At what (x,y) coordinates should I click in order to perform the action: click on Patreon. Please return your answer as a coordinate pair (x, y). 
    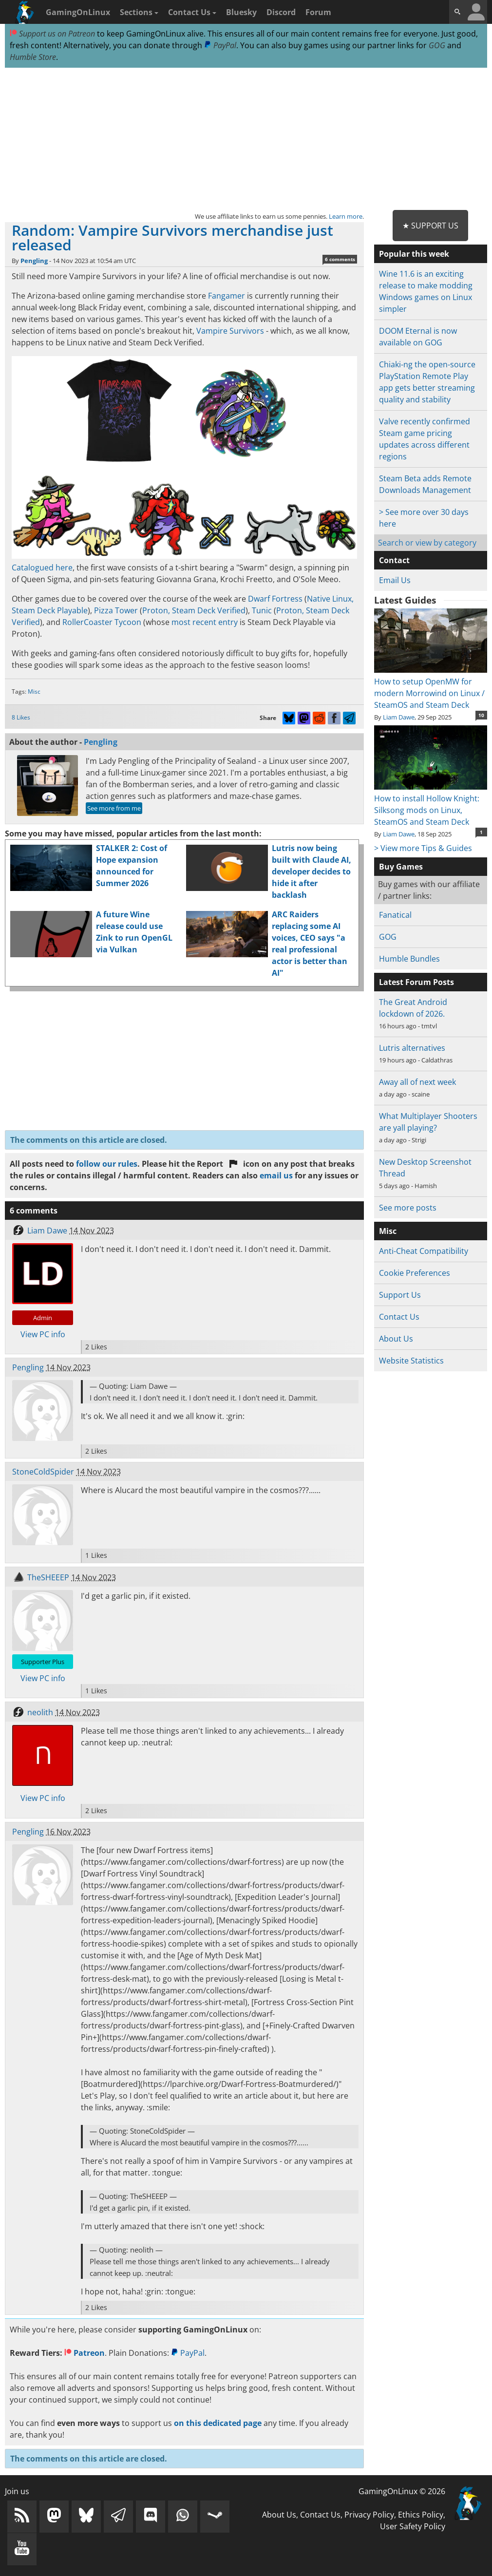
    Looking at the image, I should click on (84, 2353).